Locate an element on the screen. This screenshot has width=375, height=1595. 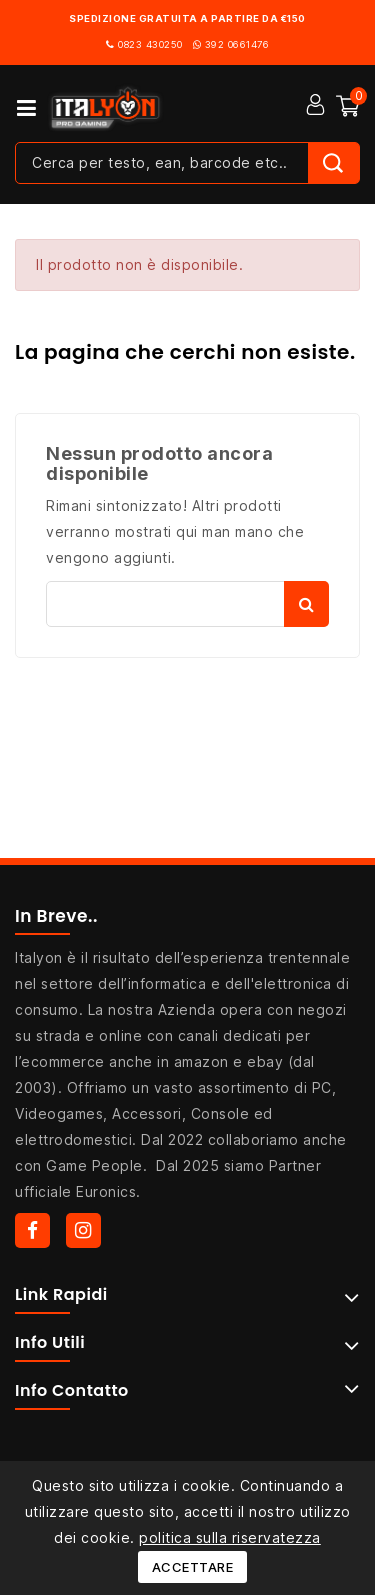
Cerca is located at coordinates (306, 604).